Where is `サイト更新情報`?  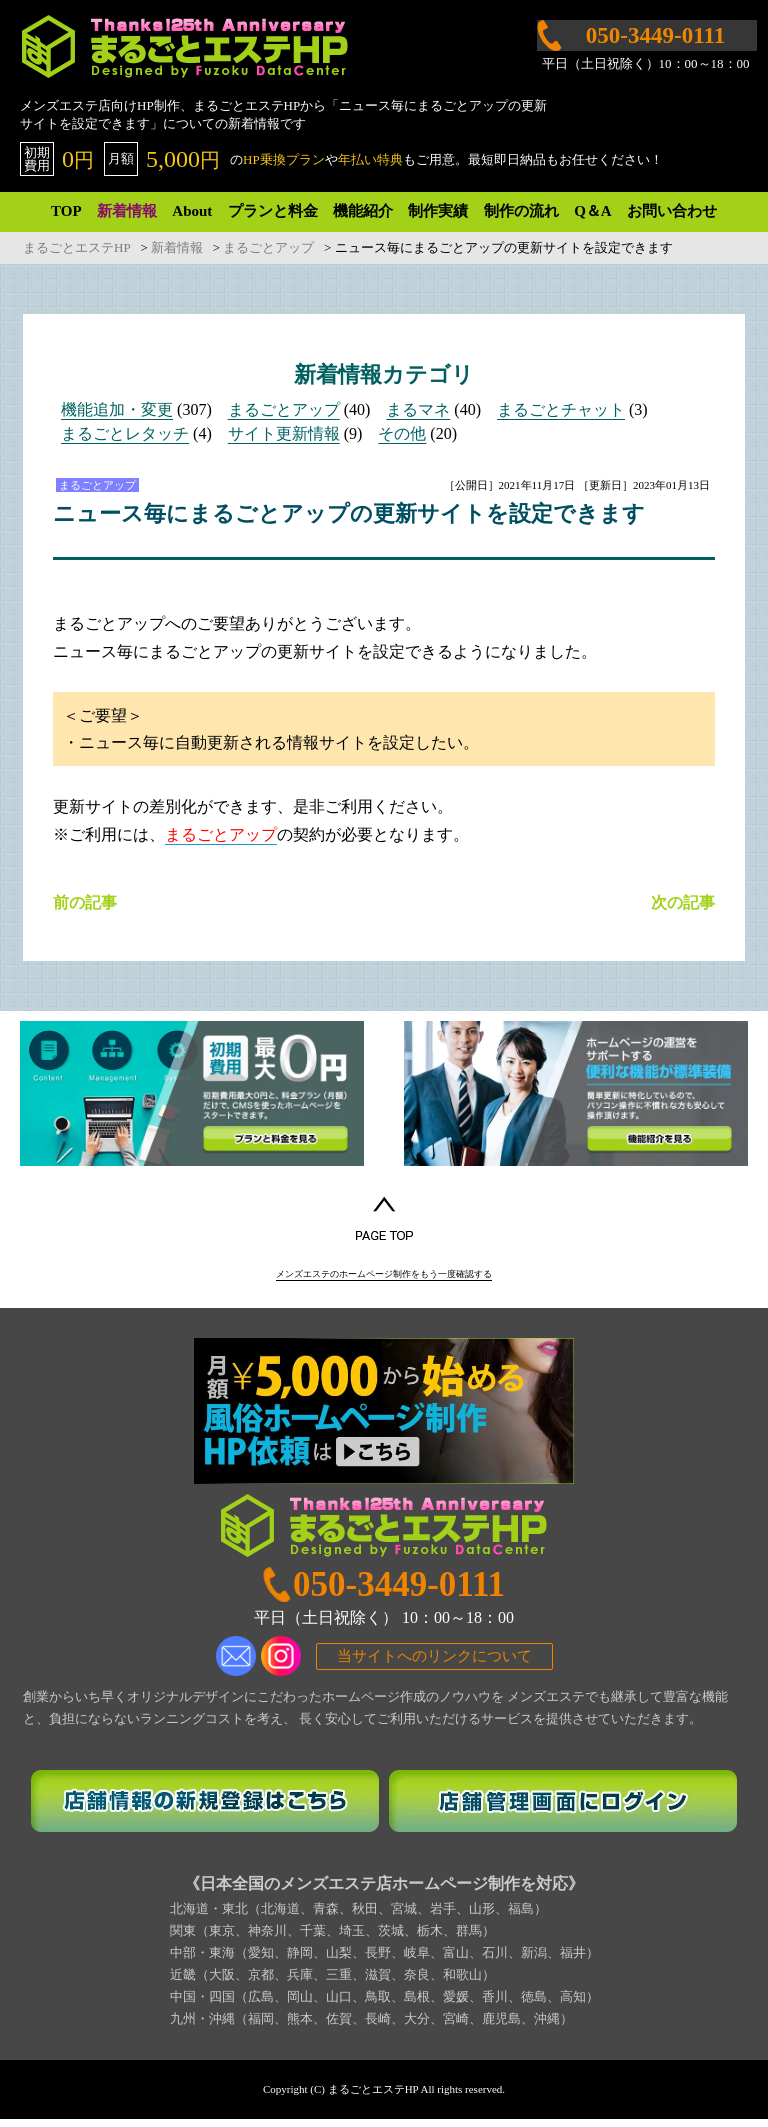 サイト更新情報 is located at coordinates (284, 433).